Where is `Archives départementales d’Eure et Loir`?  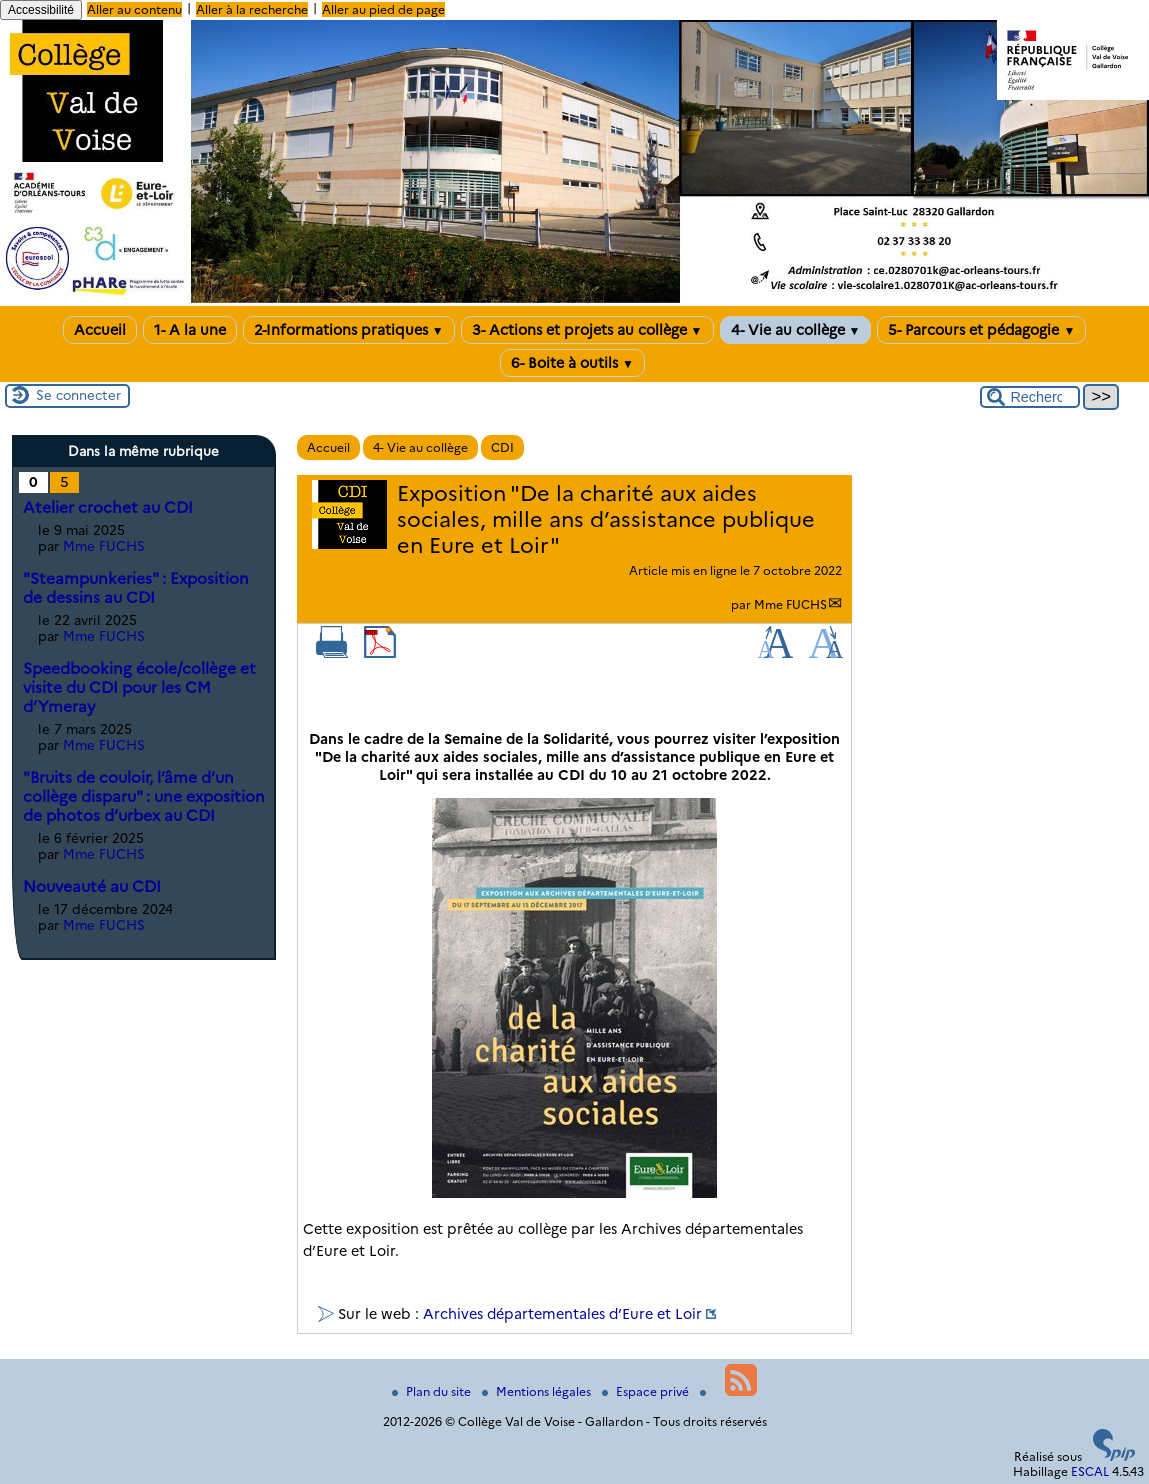 Archives départementales d’Eure et Loir is located at coordinates (562, 1314).